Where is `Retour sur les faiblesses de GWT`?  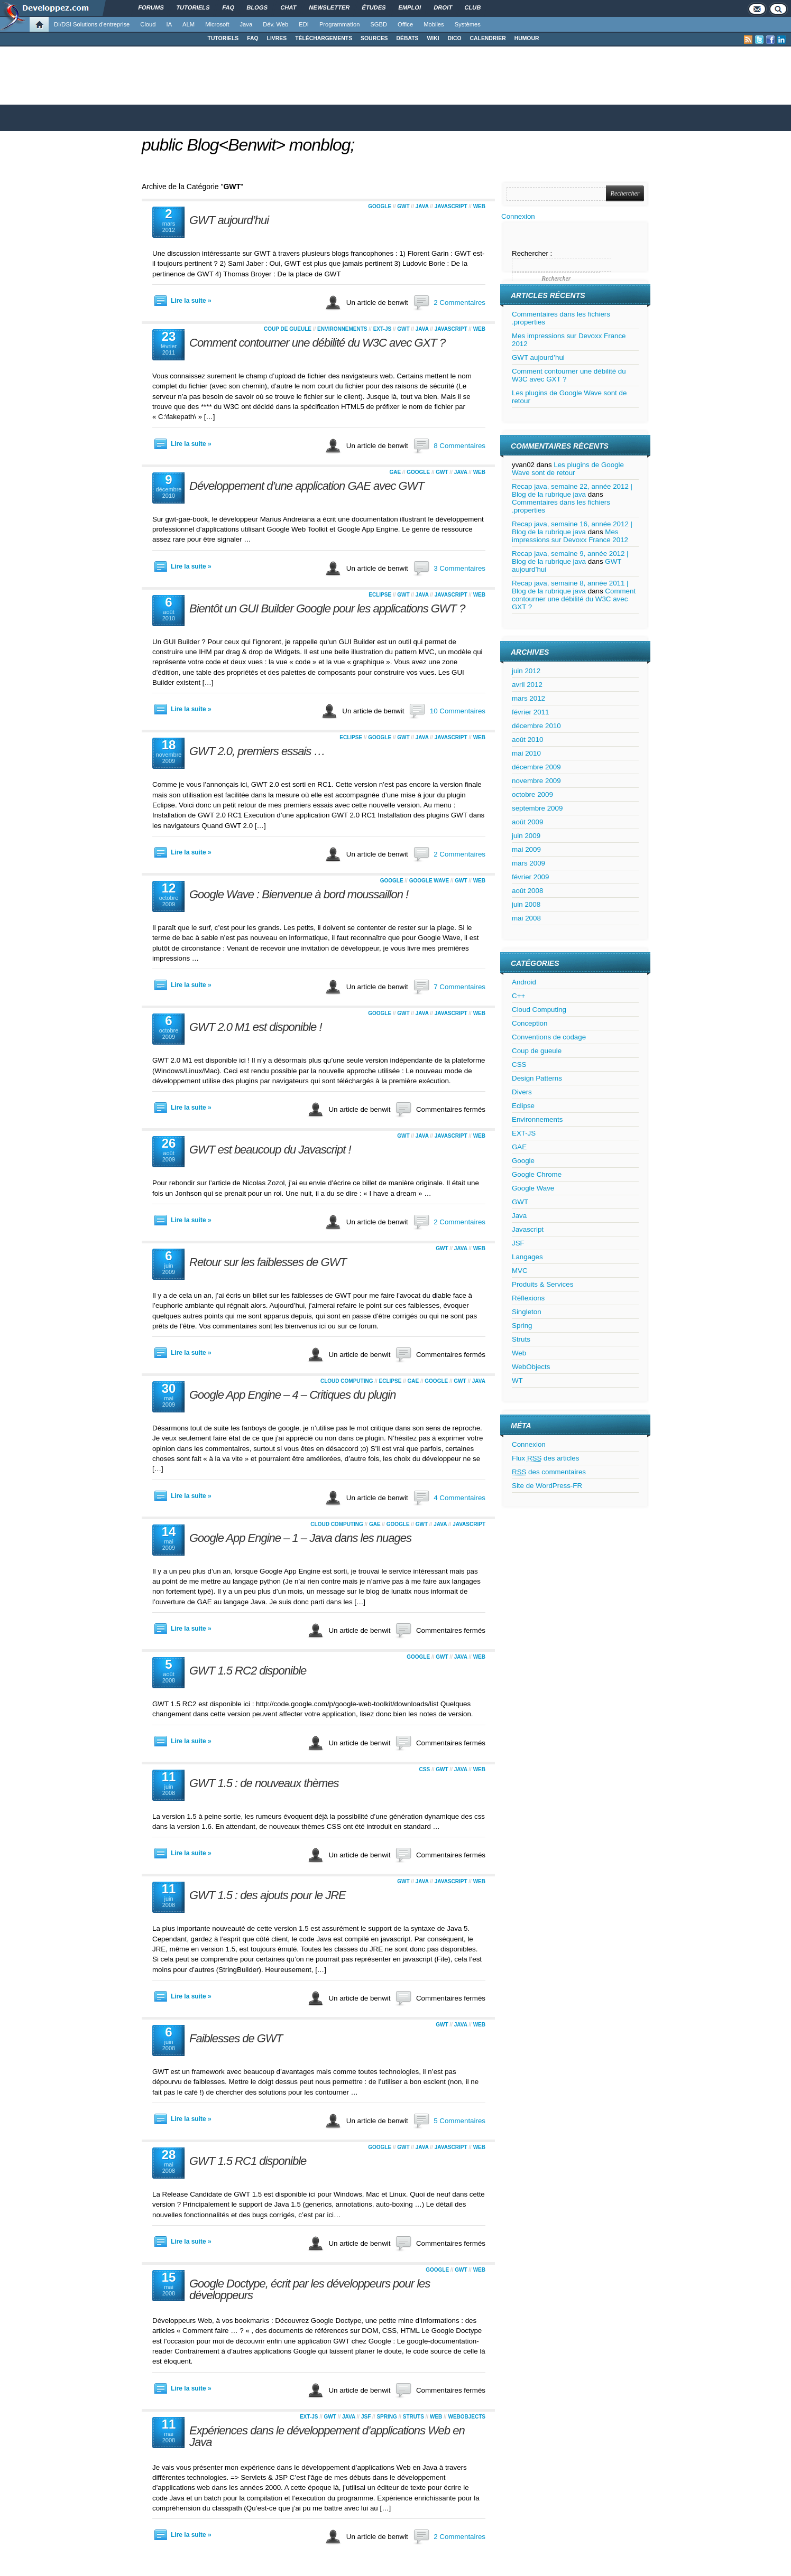 Retour sur les faiblesses de GWT is located at coordinates (267, 1262).